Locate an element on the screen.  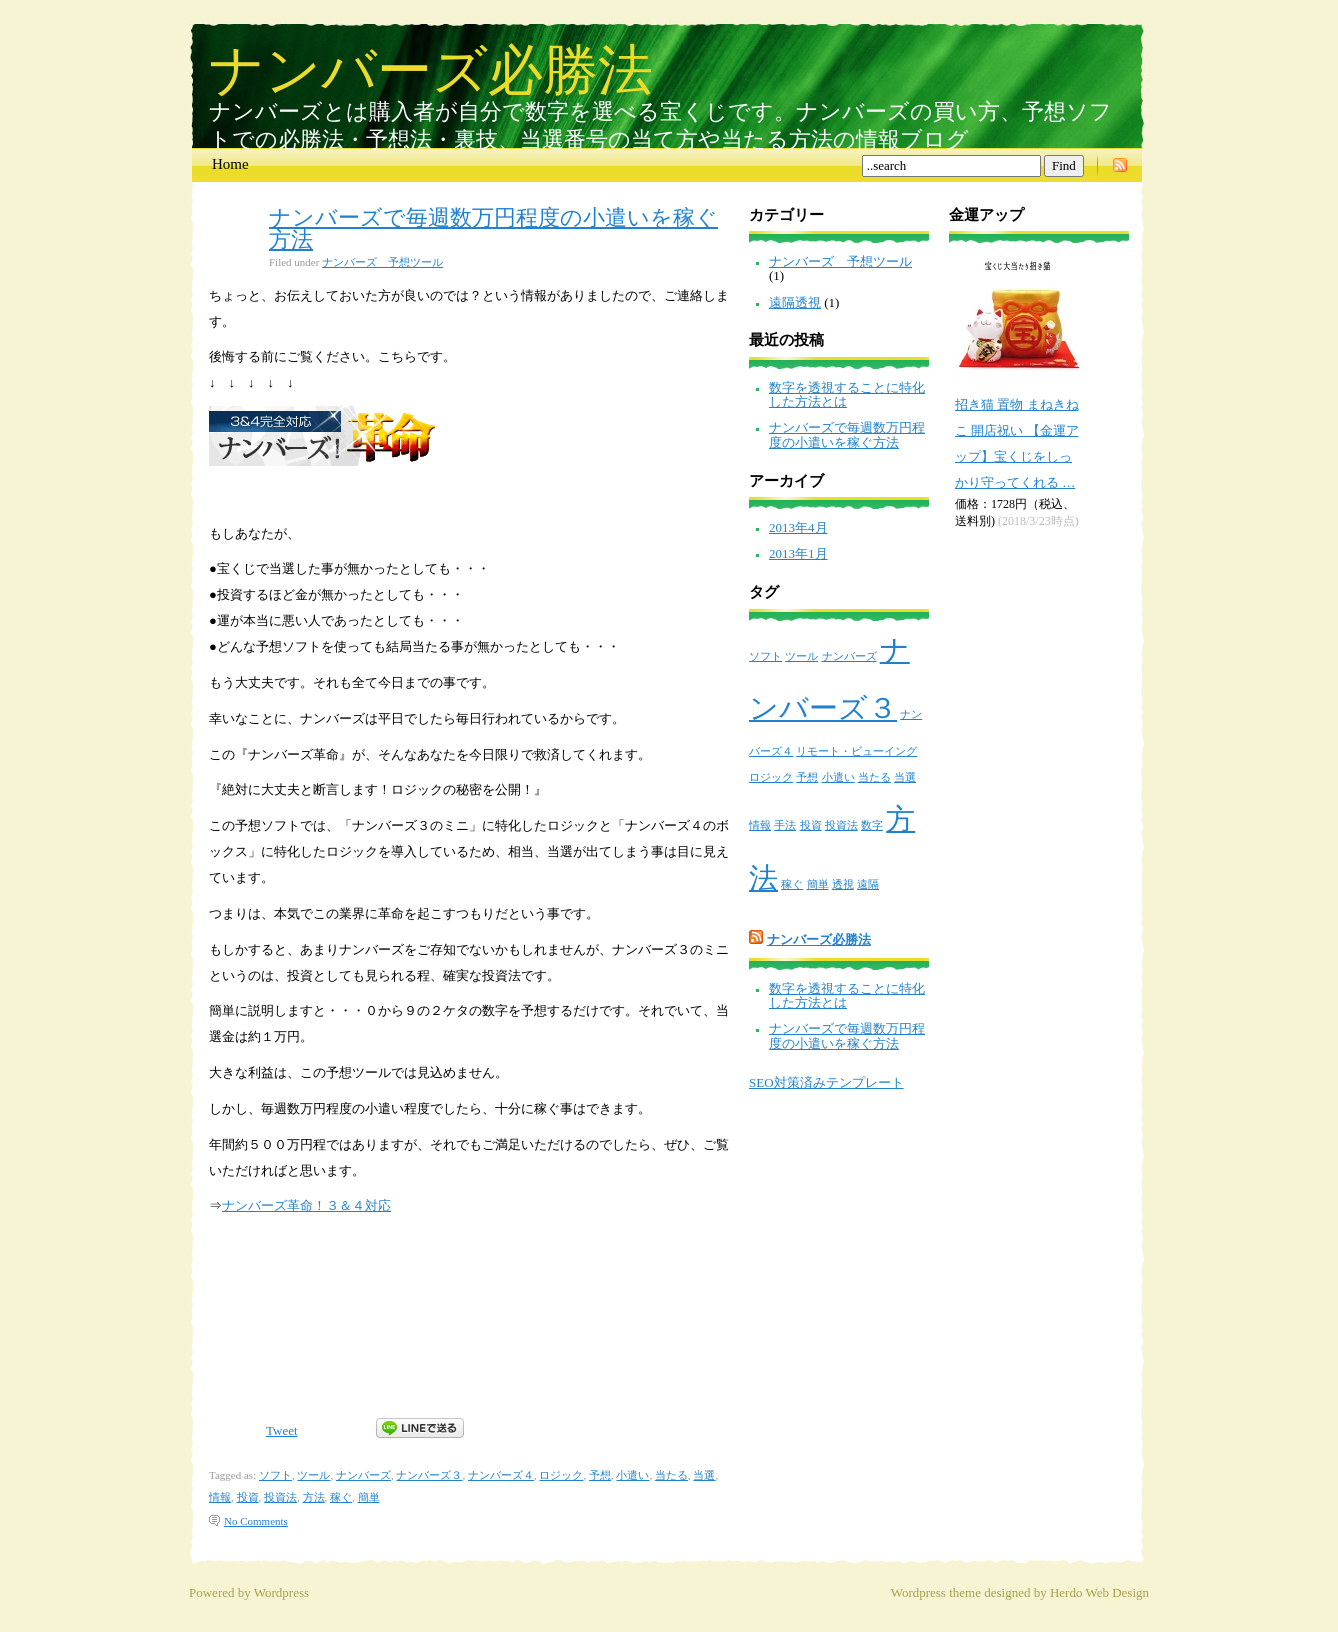
ソフト [ソフト (1個の項目)] is located at coordinates (765, 656).